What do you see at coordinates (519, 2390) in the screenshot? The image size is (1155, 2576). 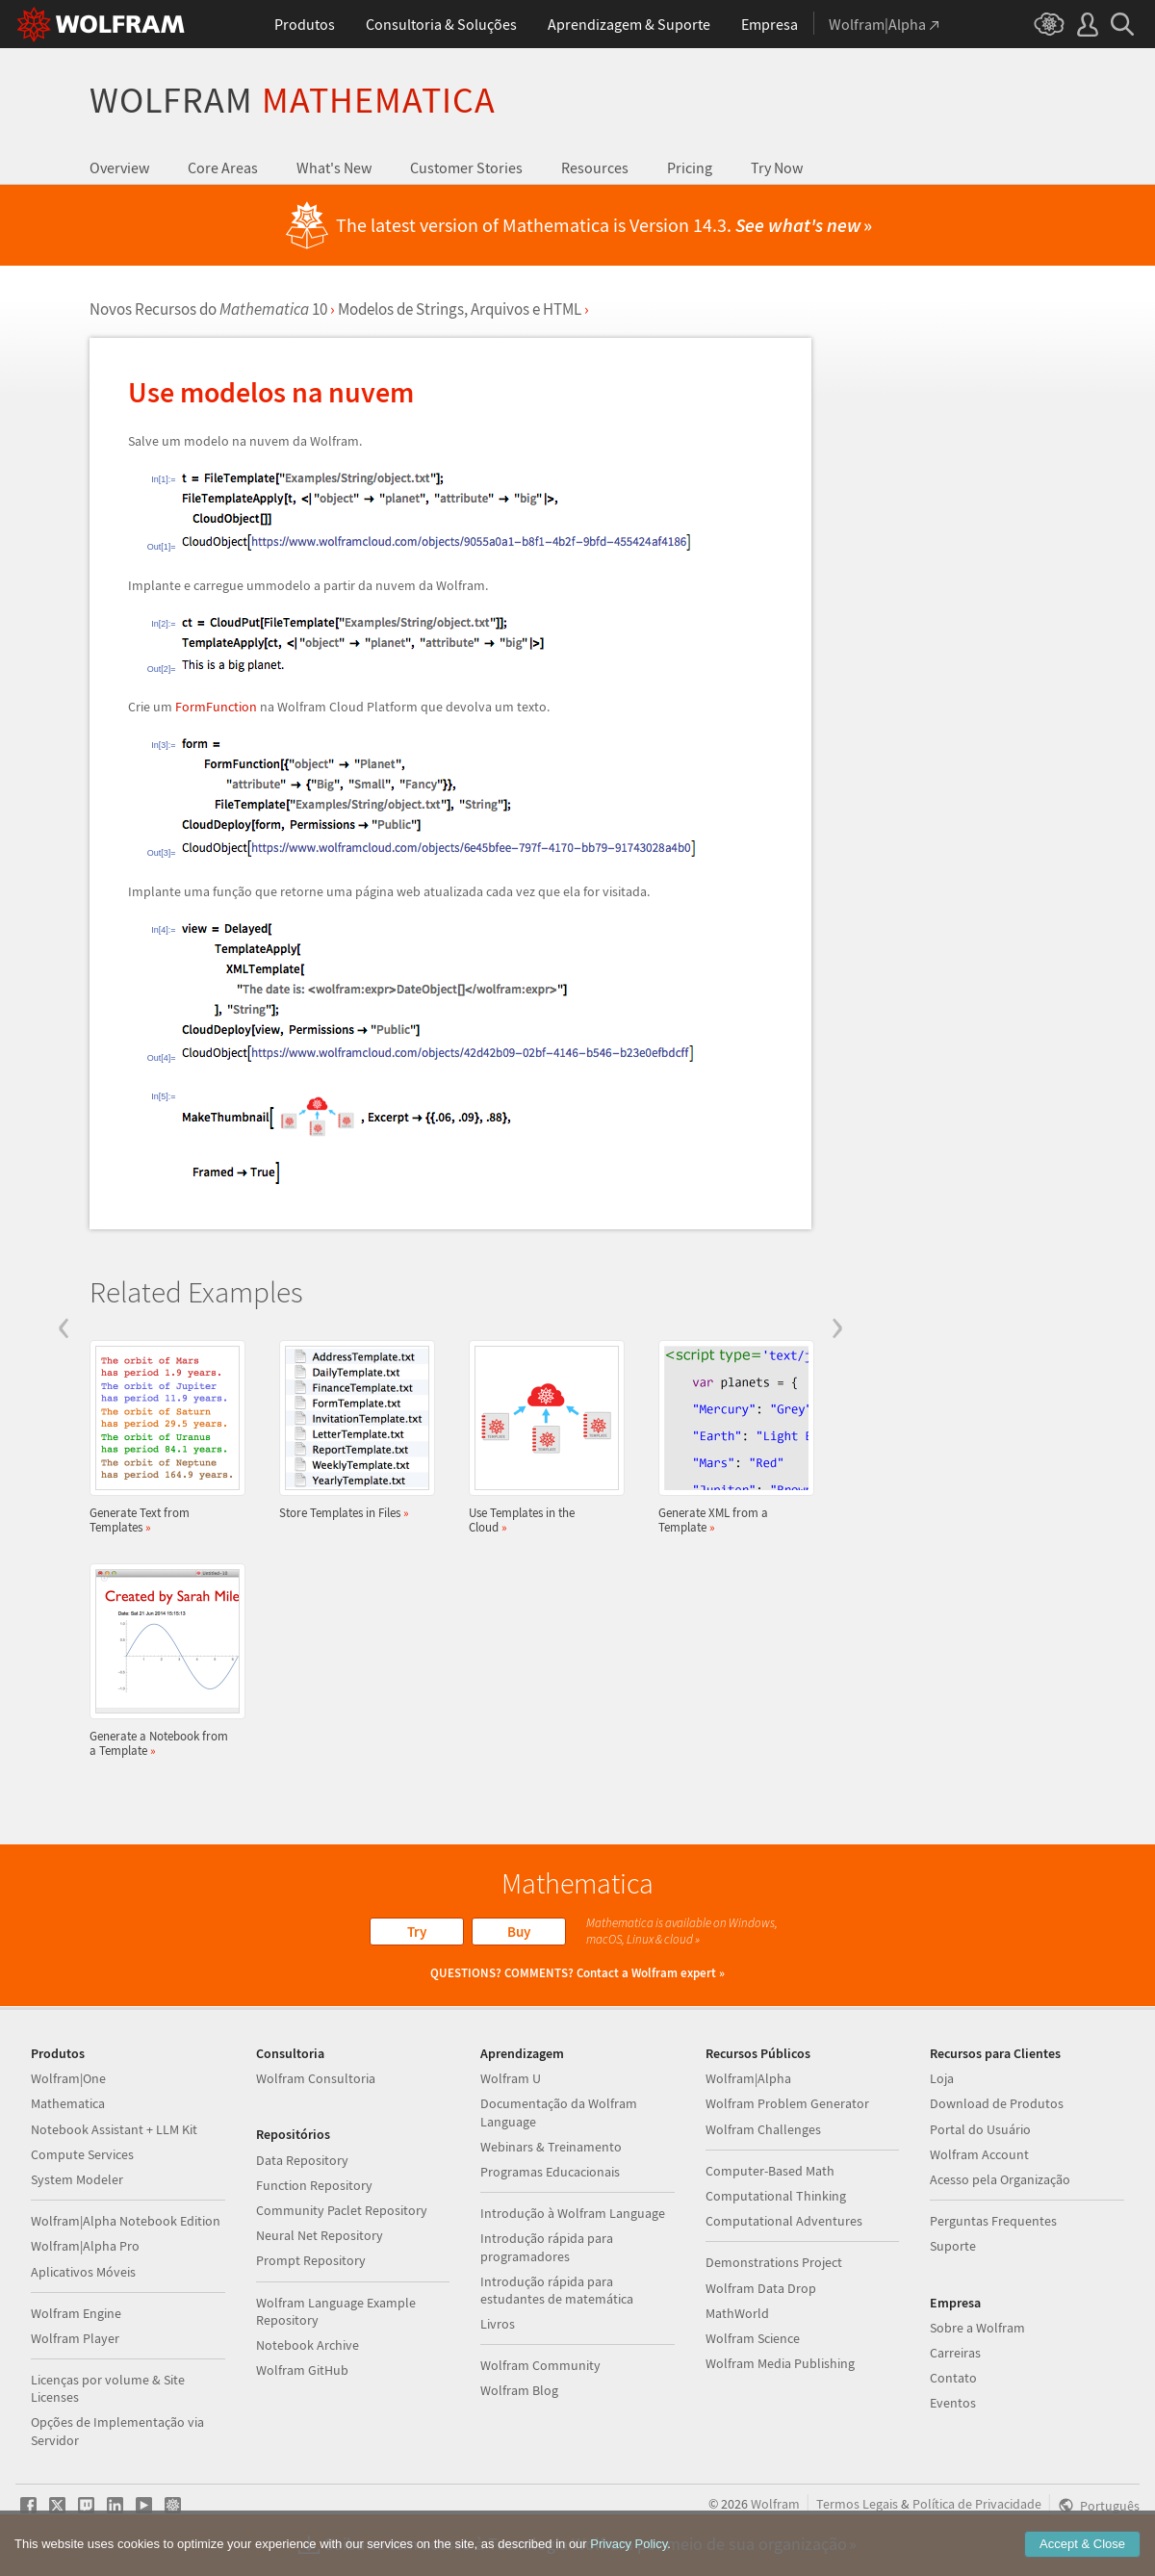 I see `Wolfram Blog` at bounding box center [519, 2390].